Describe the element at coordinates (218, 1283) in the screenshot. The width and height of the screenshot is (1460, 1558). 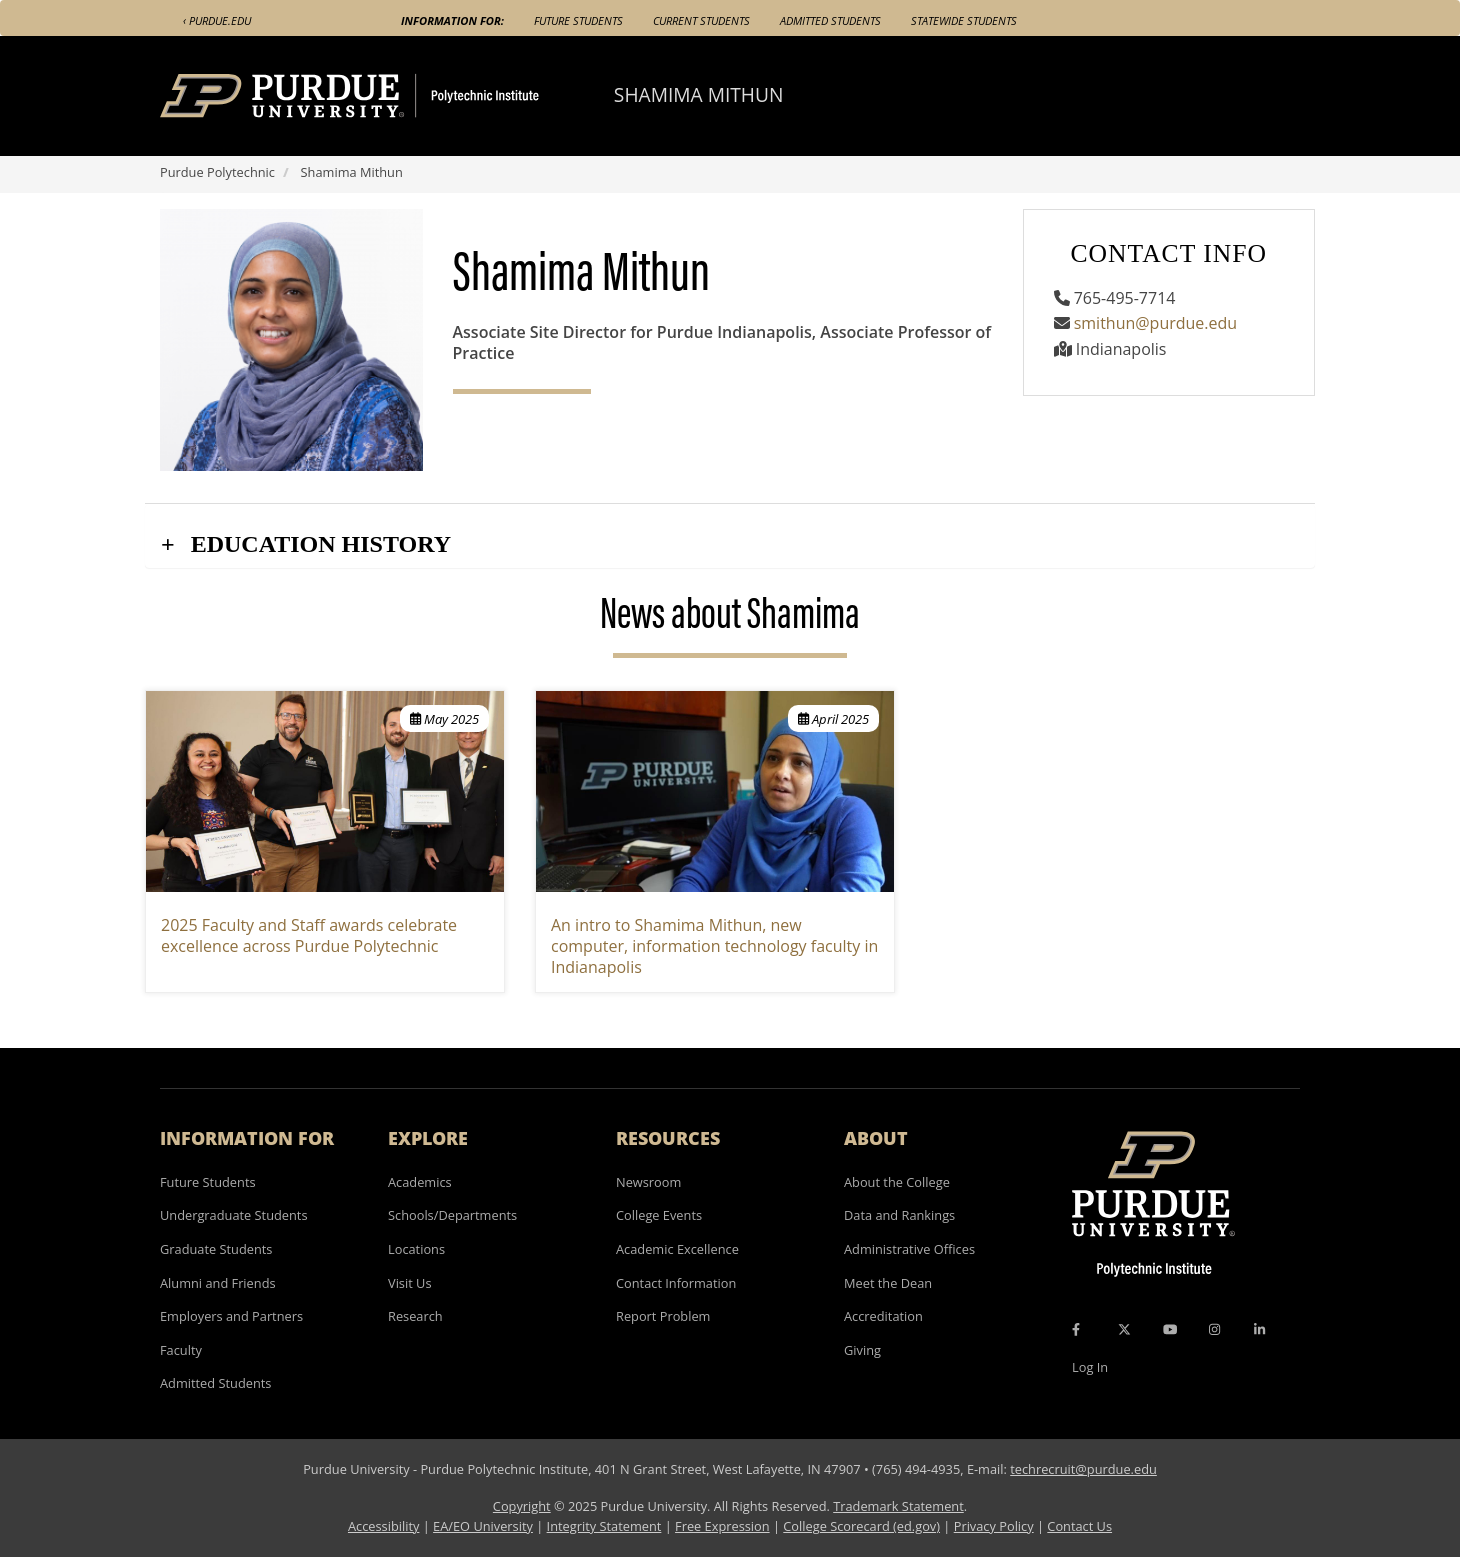
I see `Alumni and Friends` at that location.